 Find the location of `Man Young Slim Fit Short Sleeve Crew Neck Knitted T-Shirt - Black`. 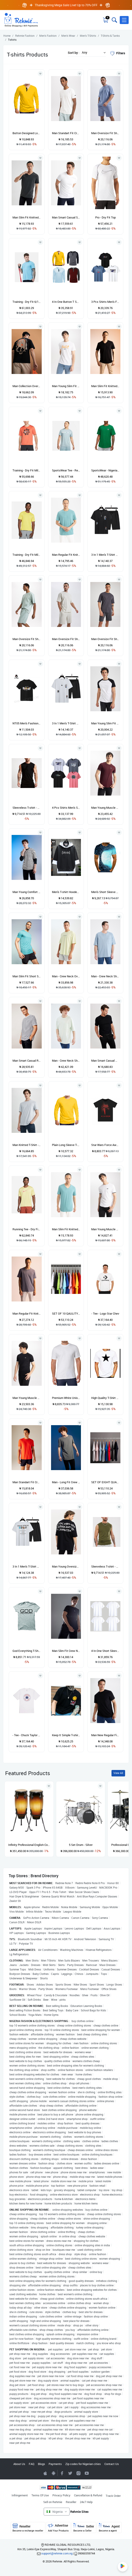

Man Young Slim Fit Short Sleeve Crew Neck Knitted T-Shirt - Black is located at coordinates (105, 723).